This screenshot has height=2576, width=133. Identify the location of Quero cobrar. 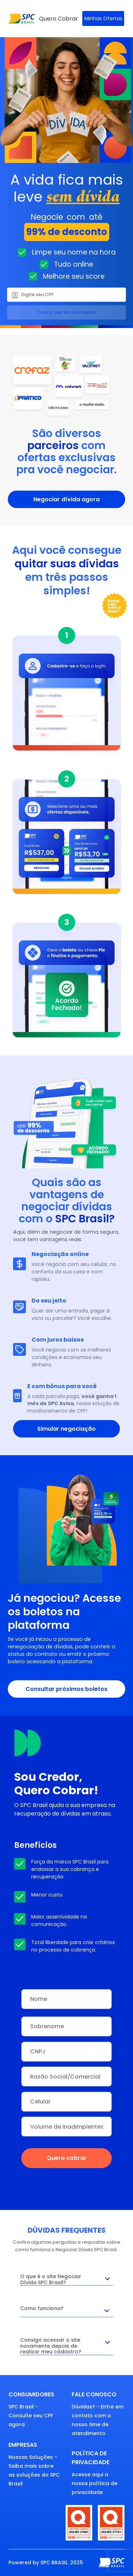
(67, 2158).